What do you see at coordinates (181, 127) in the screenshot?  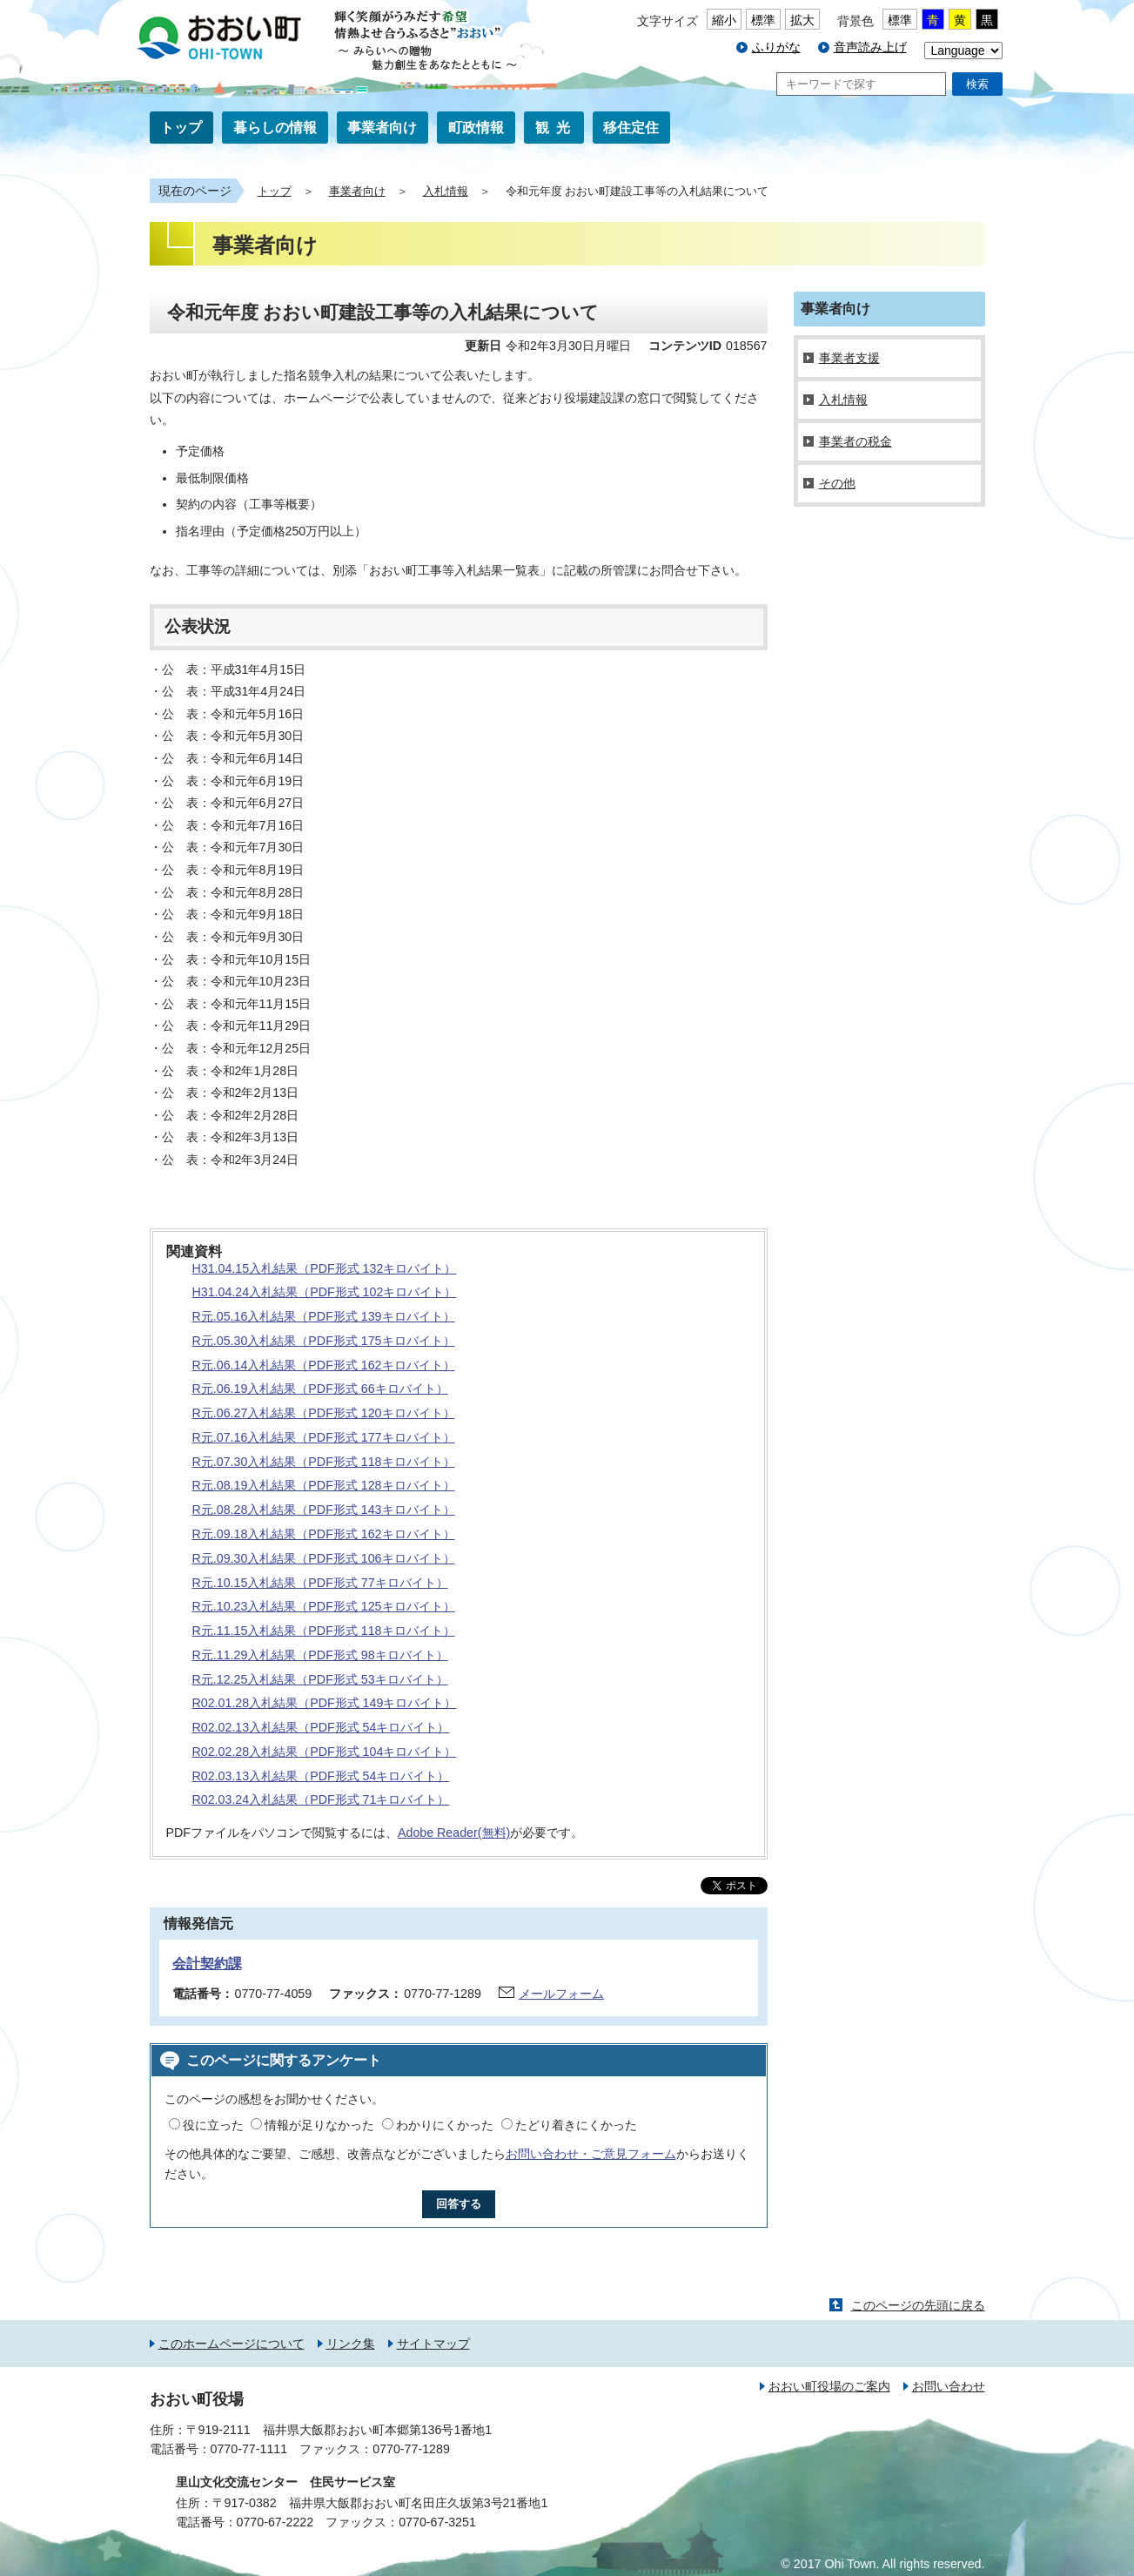 I see `トップ` at bounding box center [181, 127].